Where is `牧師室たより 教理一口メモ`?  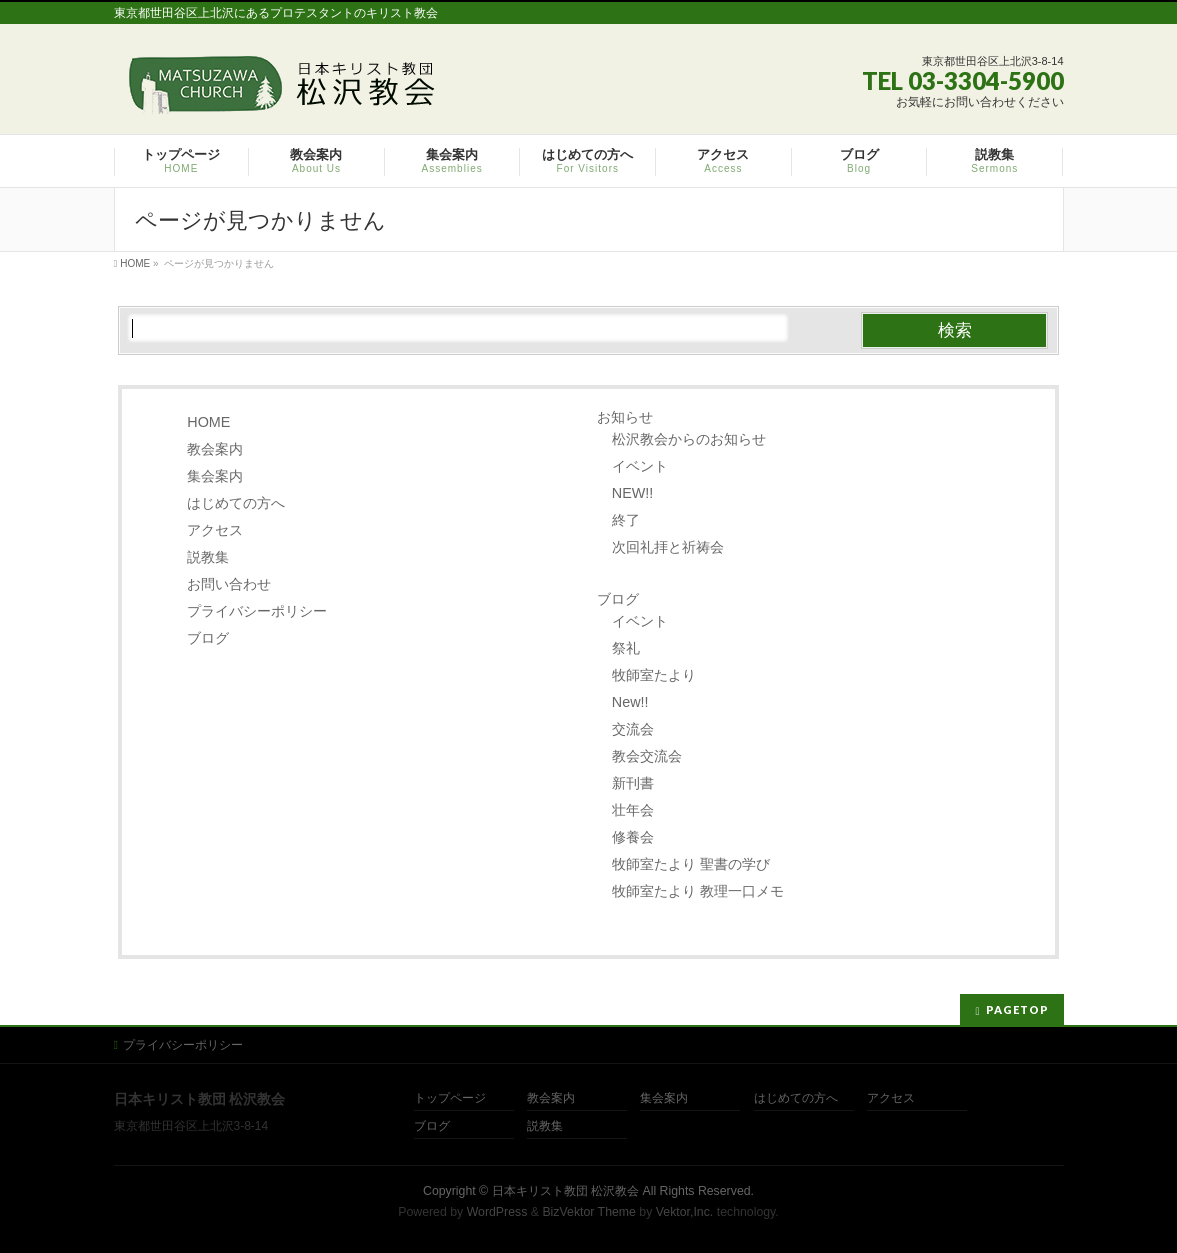
牧師室たより 教理一口メモ is located at coordinates (698, 891).